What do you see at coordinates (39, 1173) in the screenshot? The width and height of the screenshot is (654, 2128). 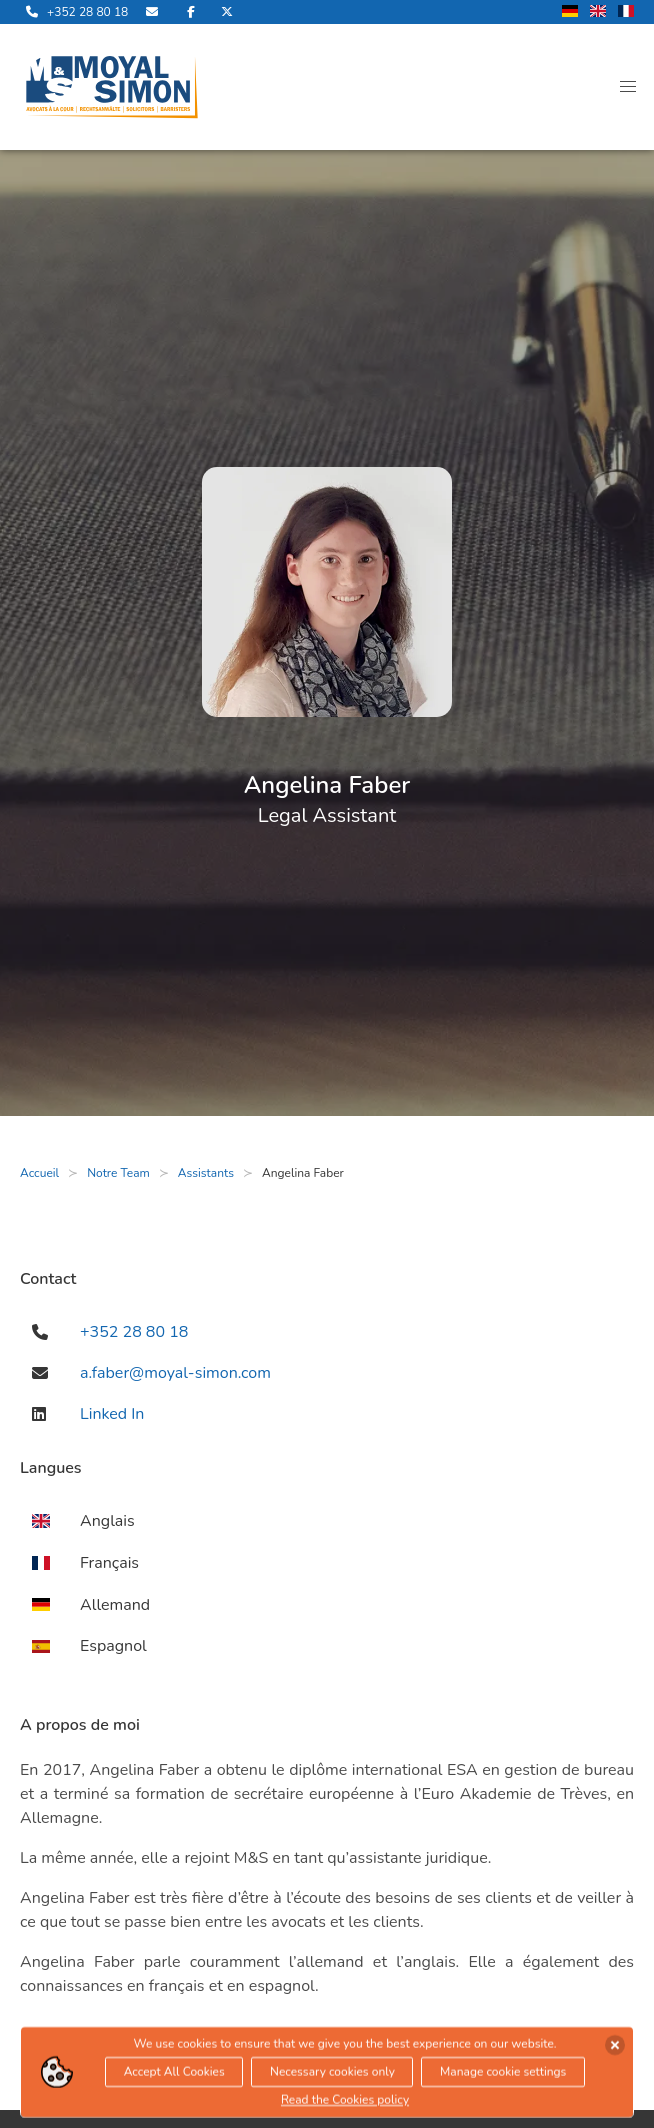 I see `Accueil` at bounding box center [39, 1173].